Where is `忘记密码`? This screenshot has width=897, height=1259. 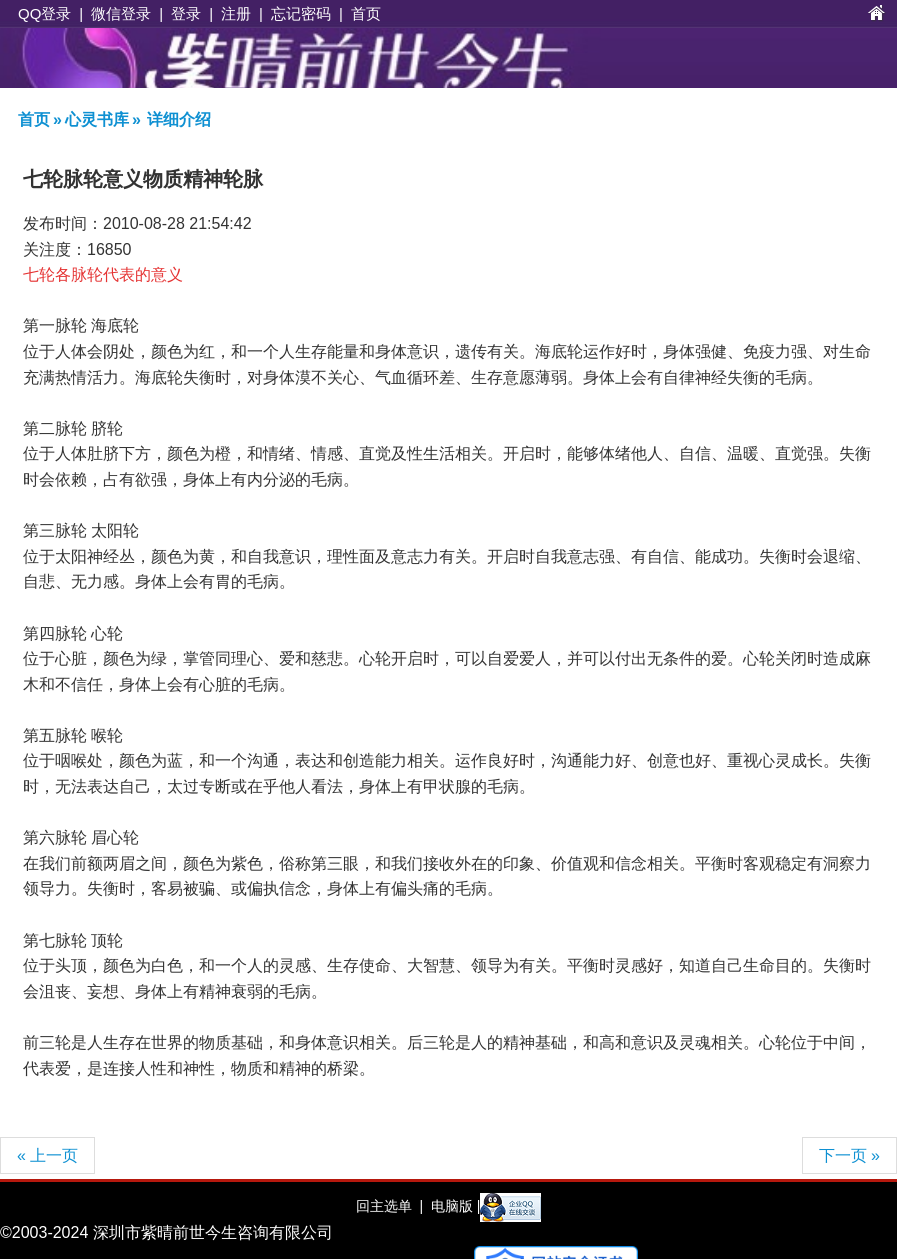
忘记密码 is located at coordinates (301, 13).